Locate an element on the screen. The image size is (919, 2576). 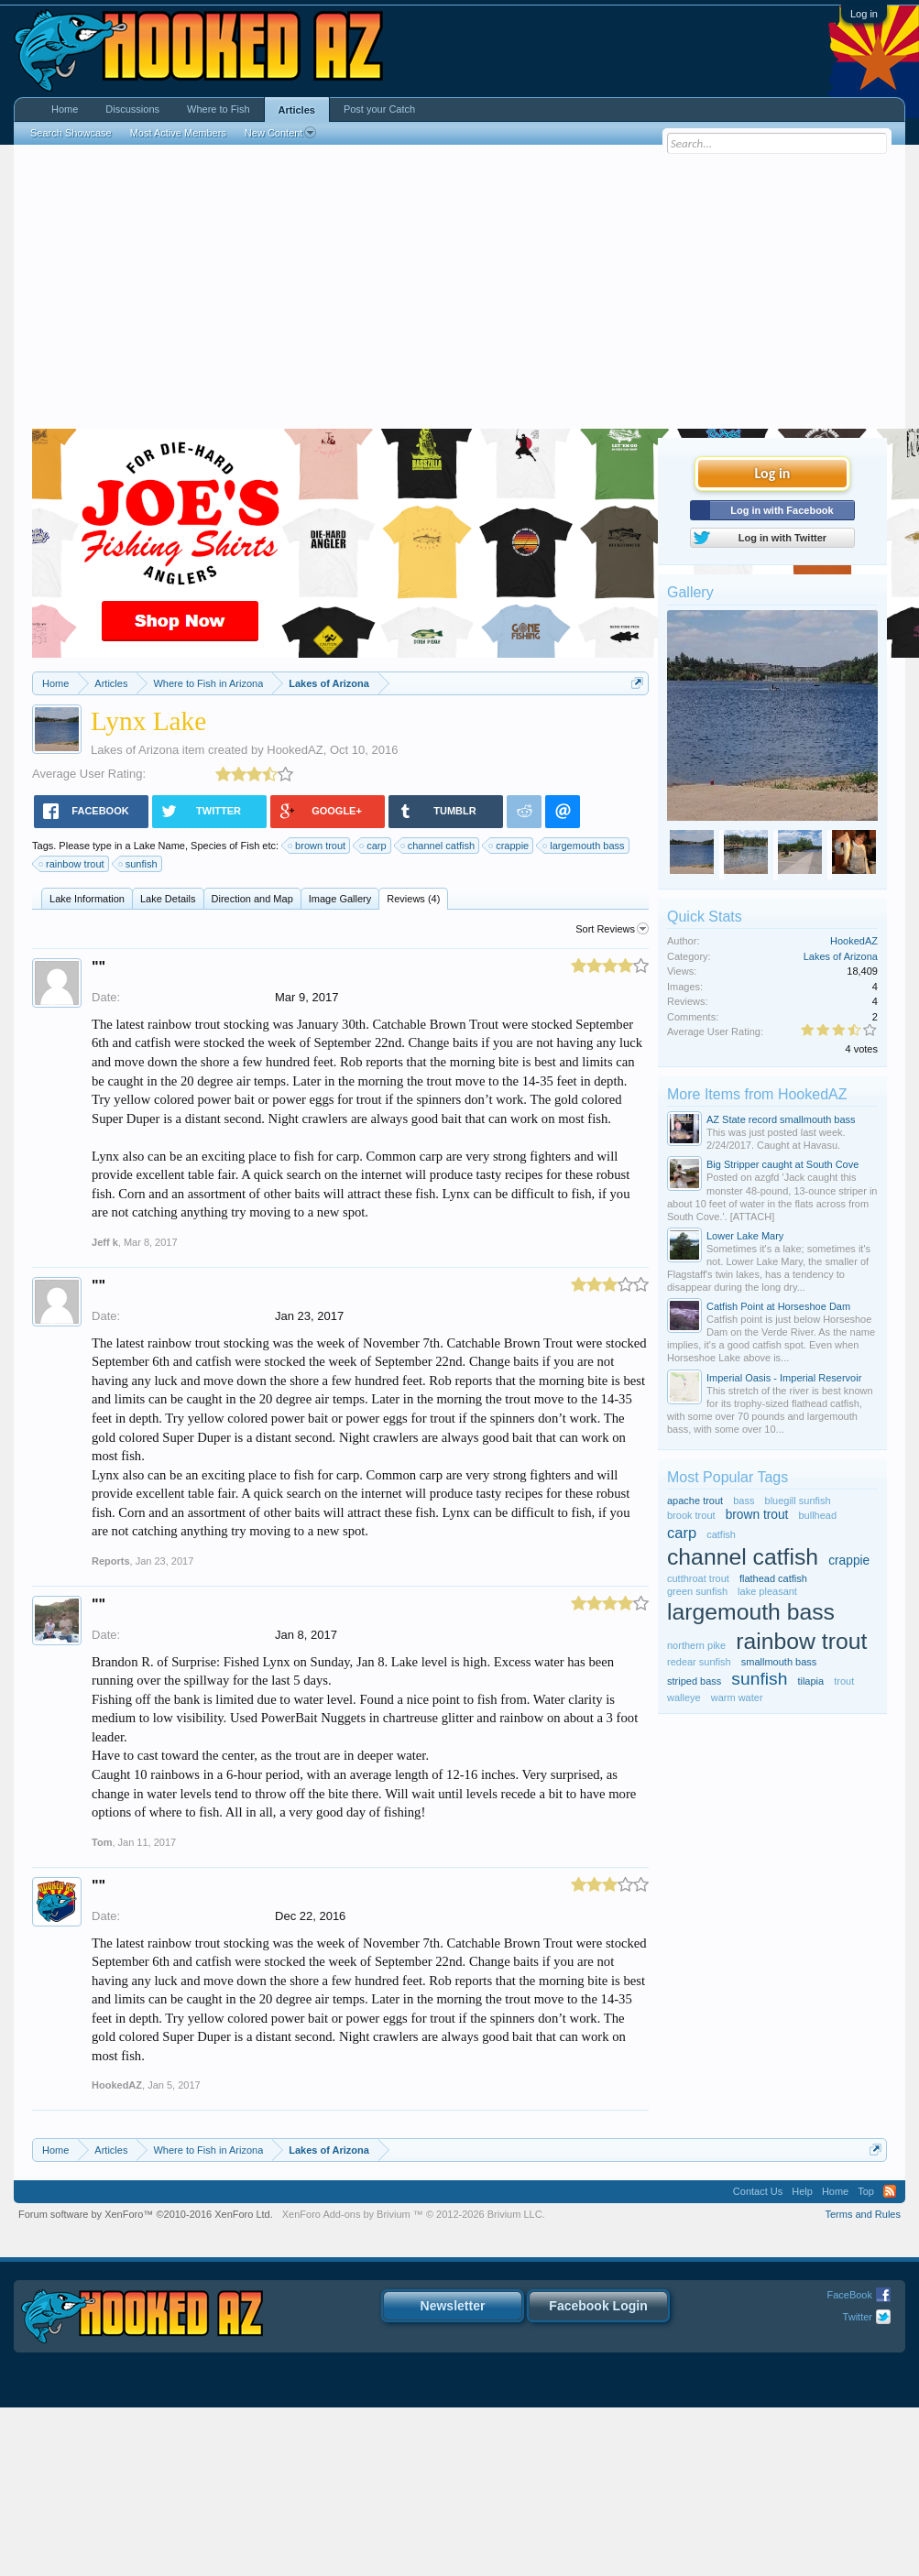
Lower Lake Mary is located at coordinates (744, 1235).